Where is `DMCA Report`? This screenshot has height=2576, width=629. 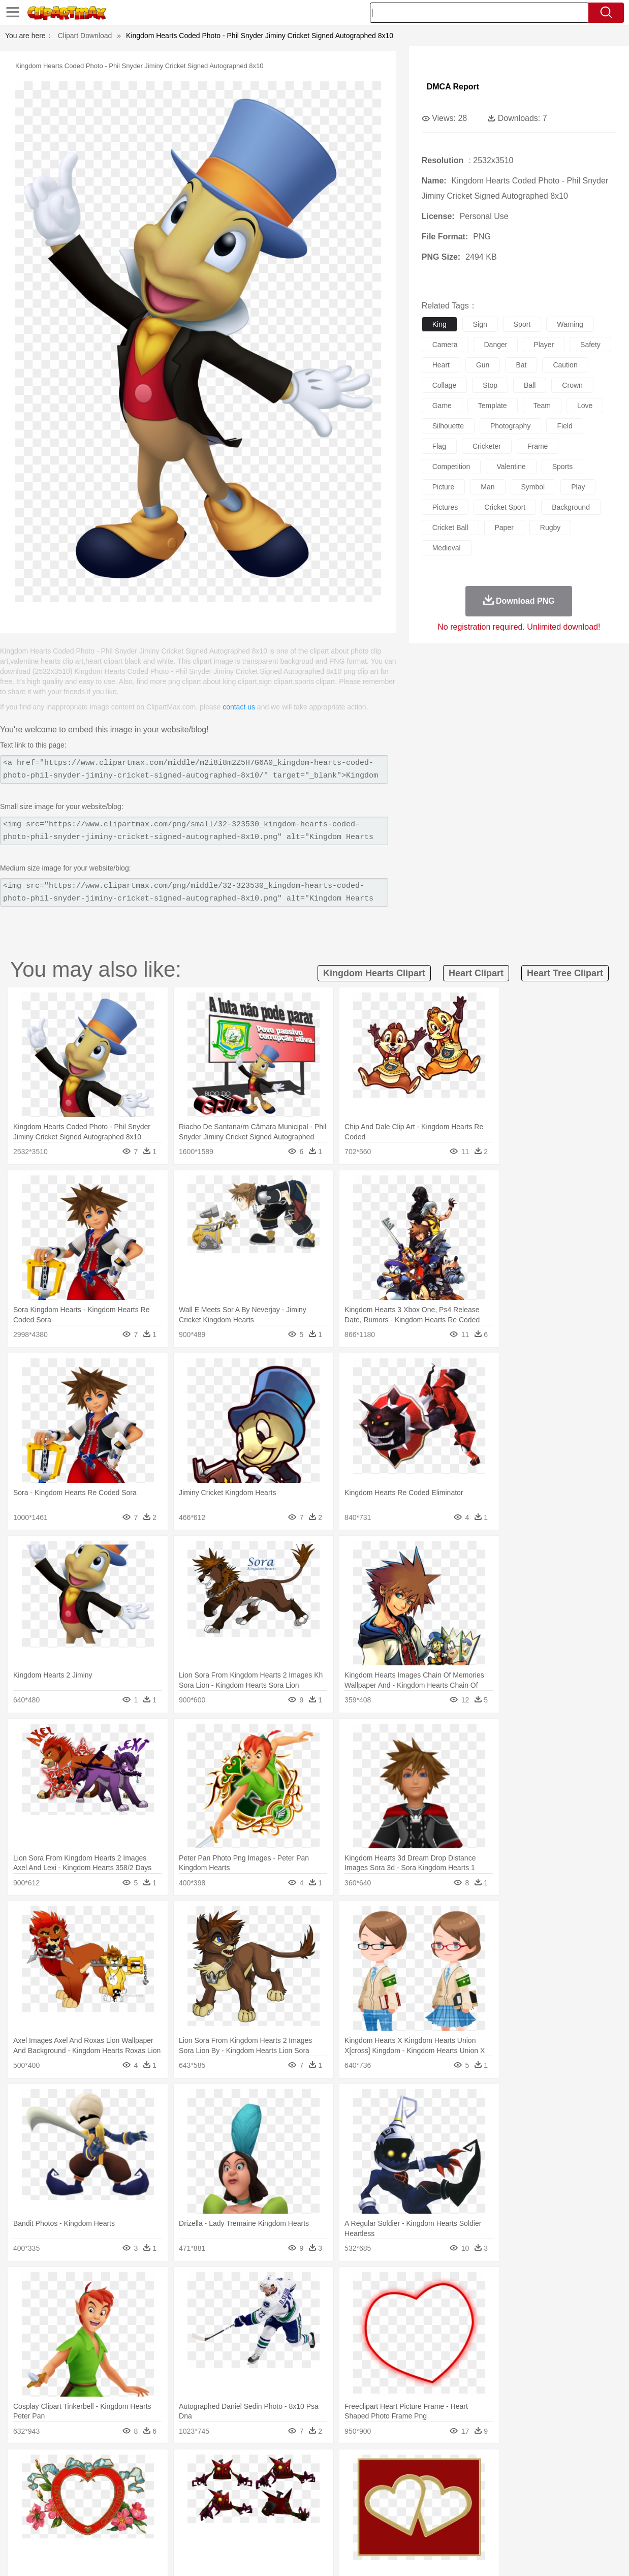 DMCA Report is located at coordinates (453, 86).